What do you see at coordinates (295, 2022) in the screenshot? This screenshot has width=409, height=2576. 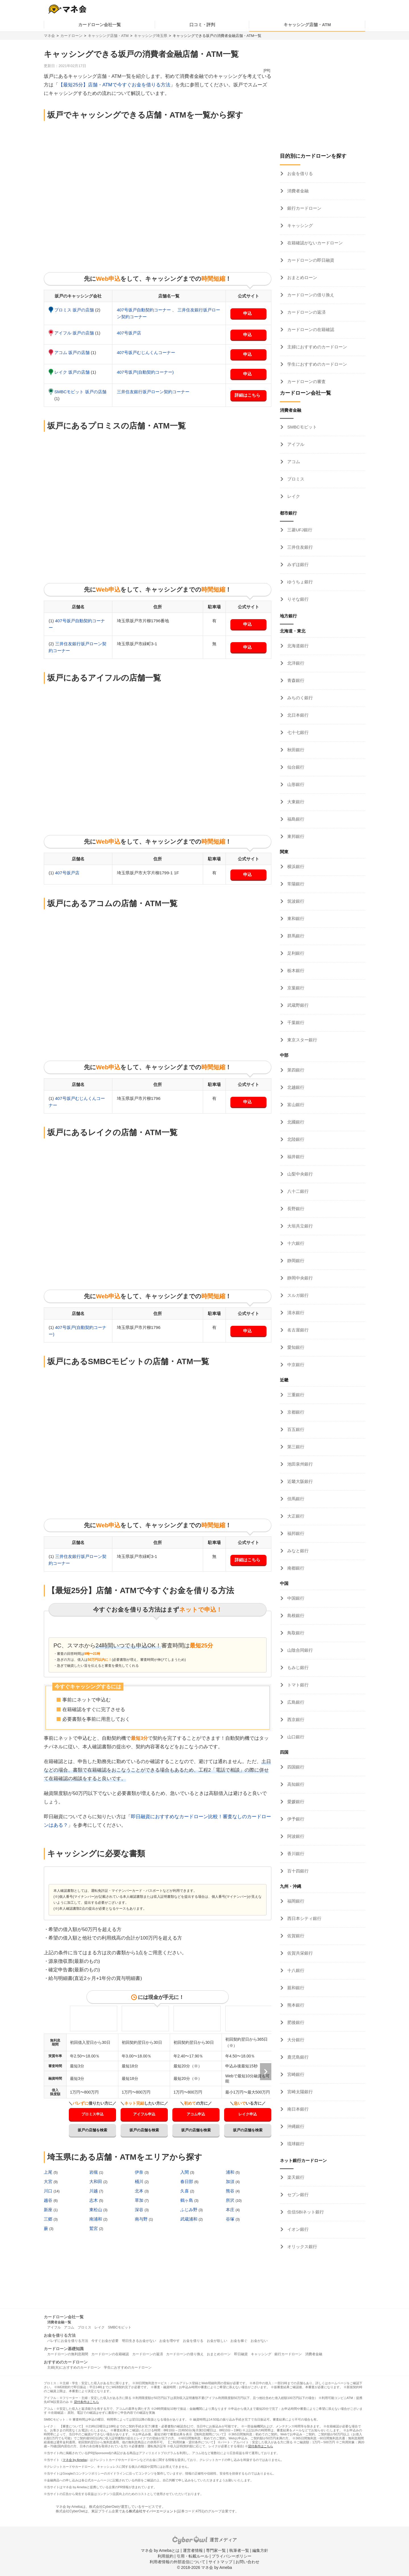 I see `肥後銀行` at bounding box center [295, 2022].